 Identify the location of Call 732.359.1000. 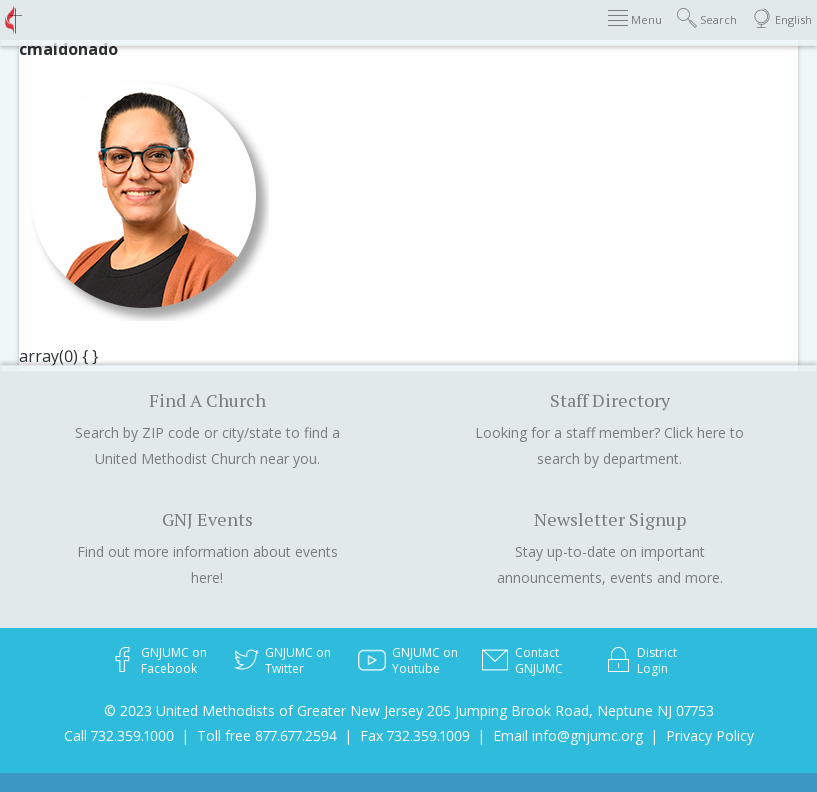
(119, 735).